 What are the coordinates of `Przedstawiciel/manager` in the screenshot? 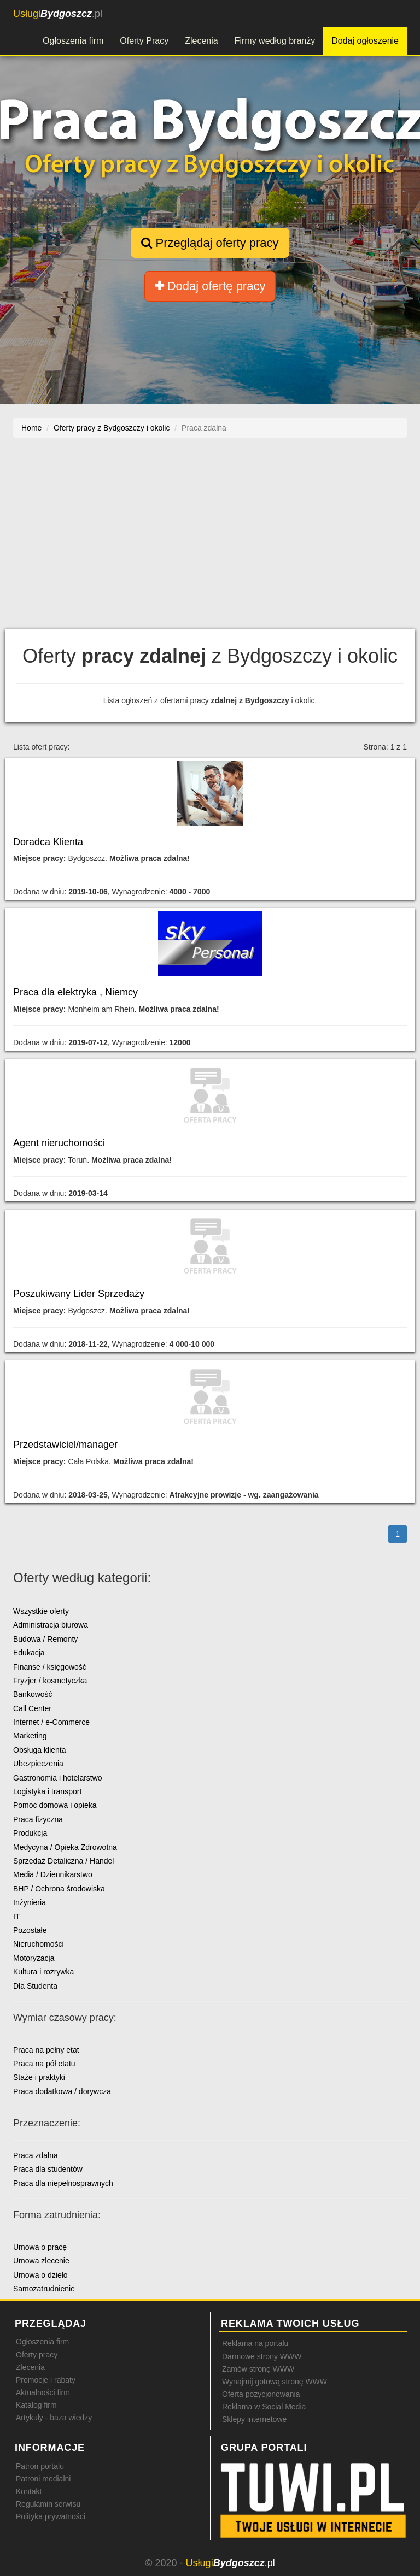 It's located at (65, 1444).